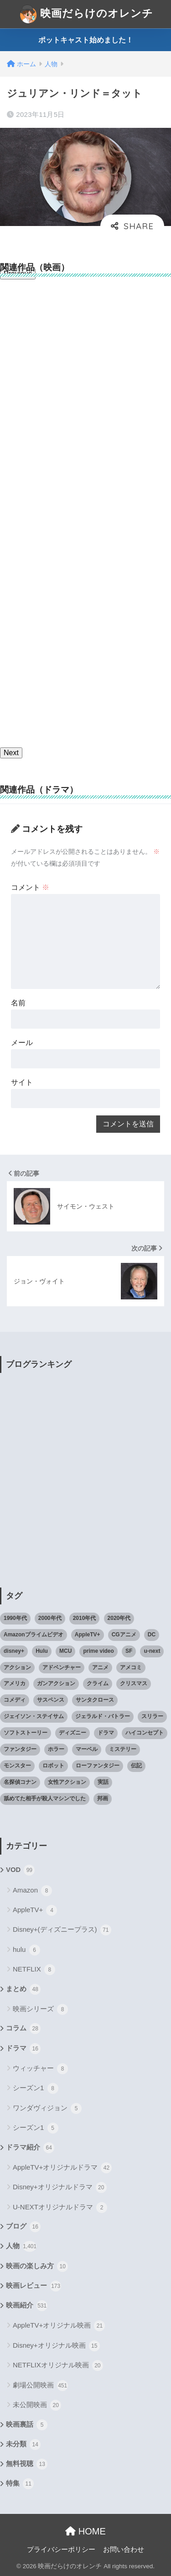 This screenshot has width=171, height=2576. I want to click on ドラマ紹介, so click(30, 2147).